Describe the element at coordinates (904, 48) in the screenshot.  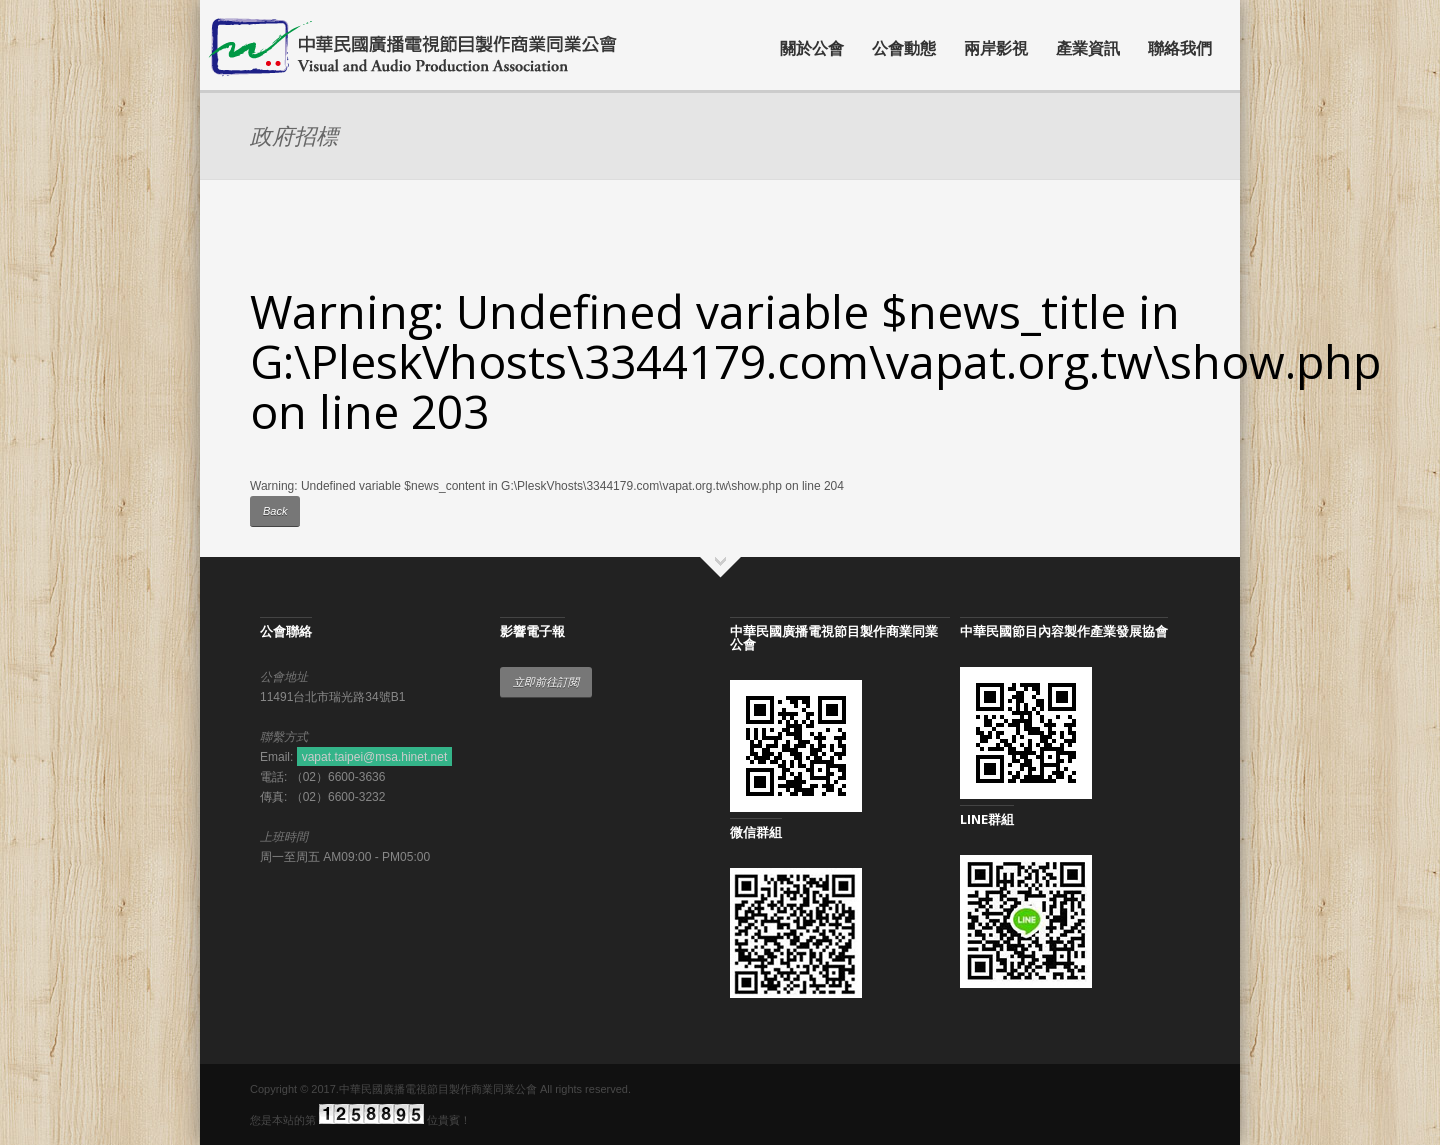
I see `公會動態` at that location.